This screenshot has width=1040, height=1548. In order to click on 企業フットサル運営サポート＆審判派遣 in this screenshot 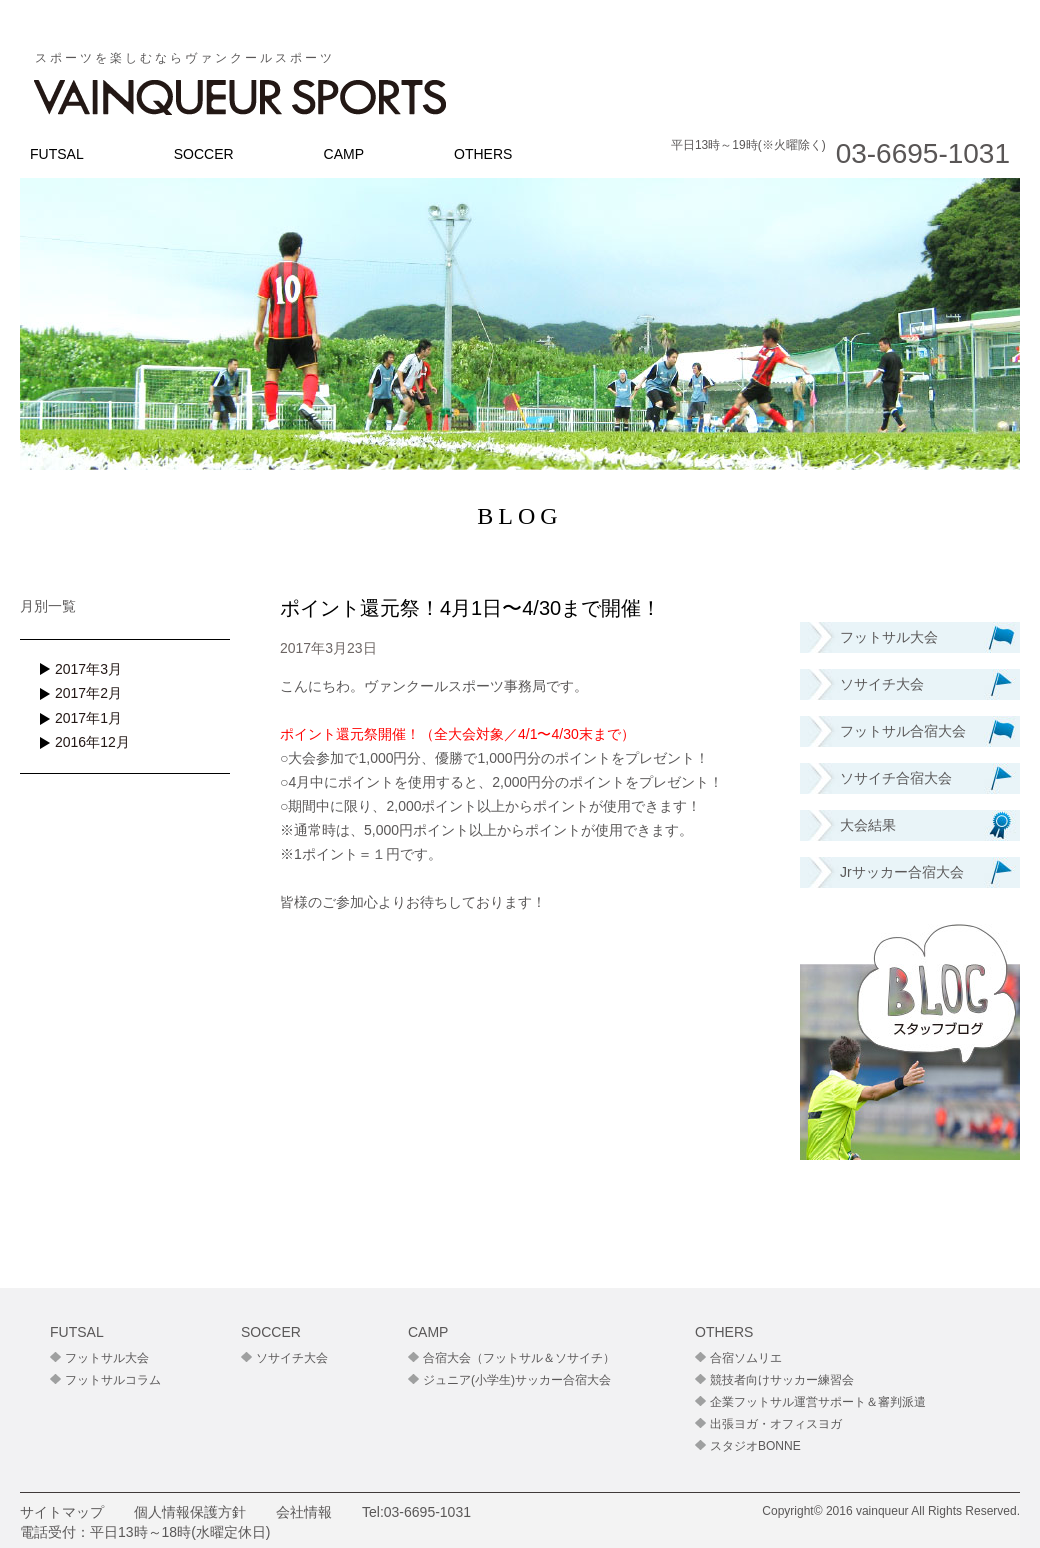, I will do `click(818, 1402)`.